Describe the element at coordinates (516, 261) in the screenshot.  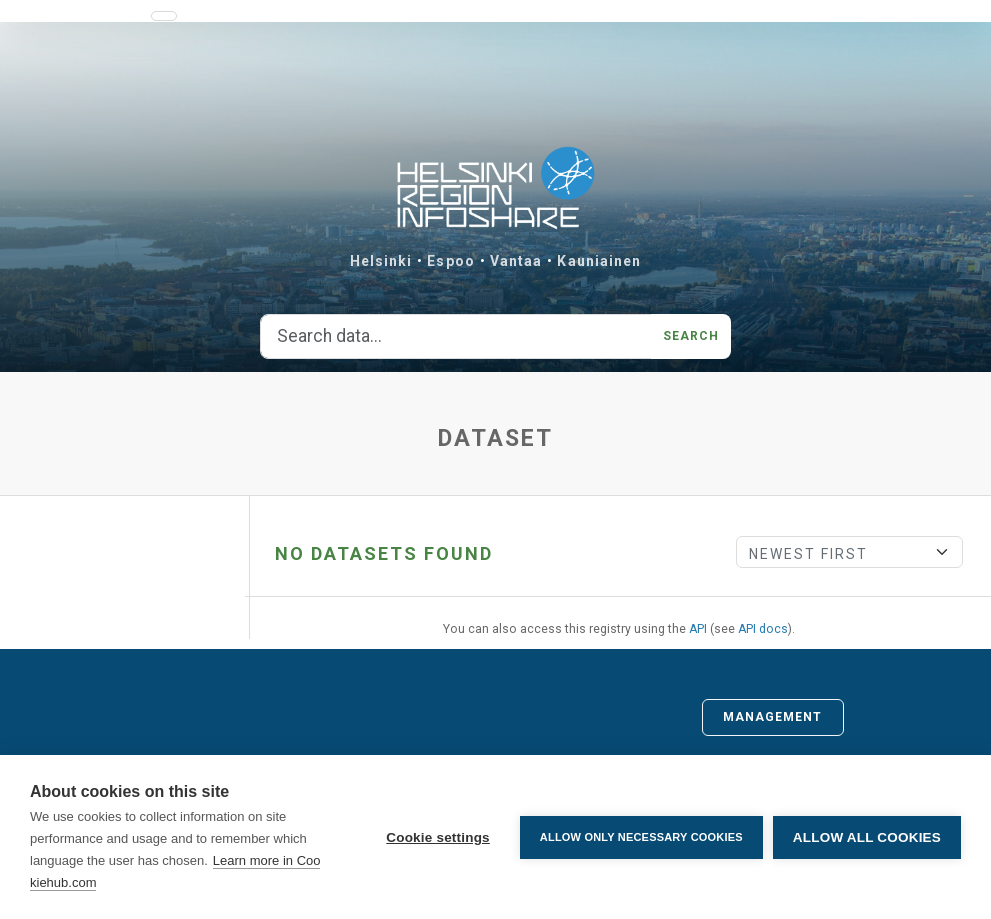
I see `Vantaa` at that location.